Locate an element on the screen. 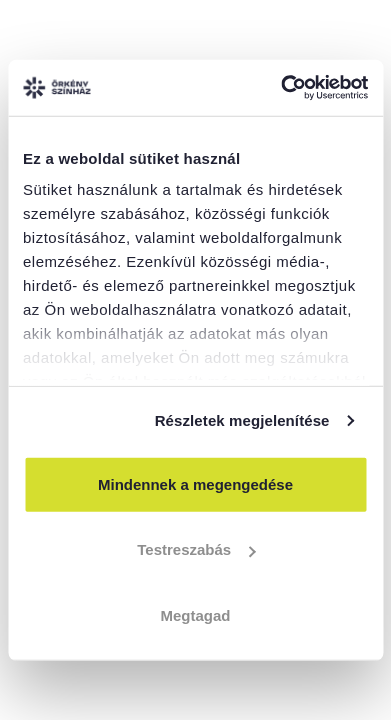  Megtagad is located at coordinates (195, 614).